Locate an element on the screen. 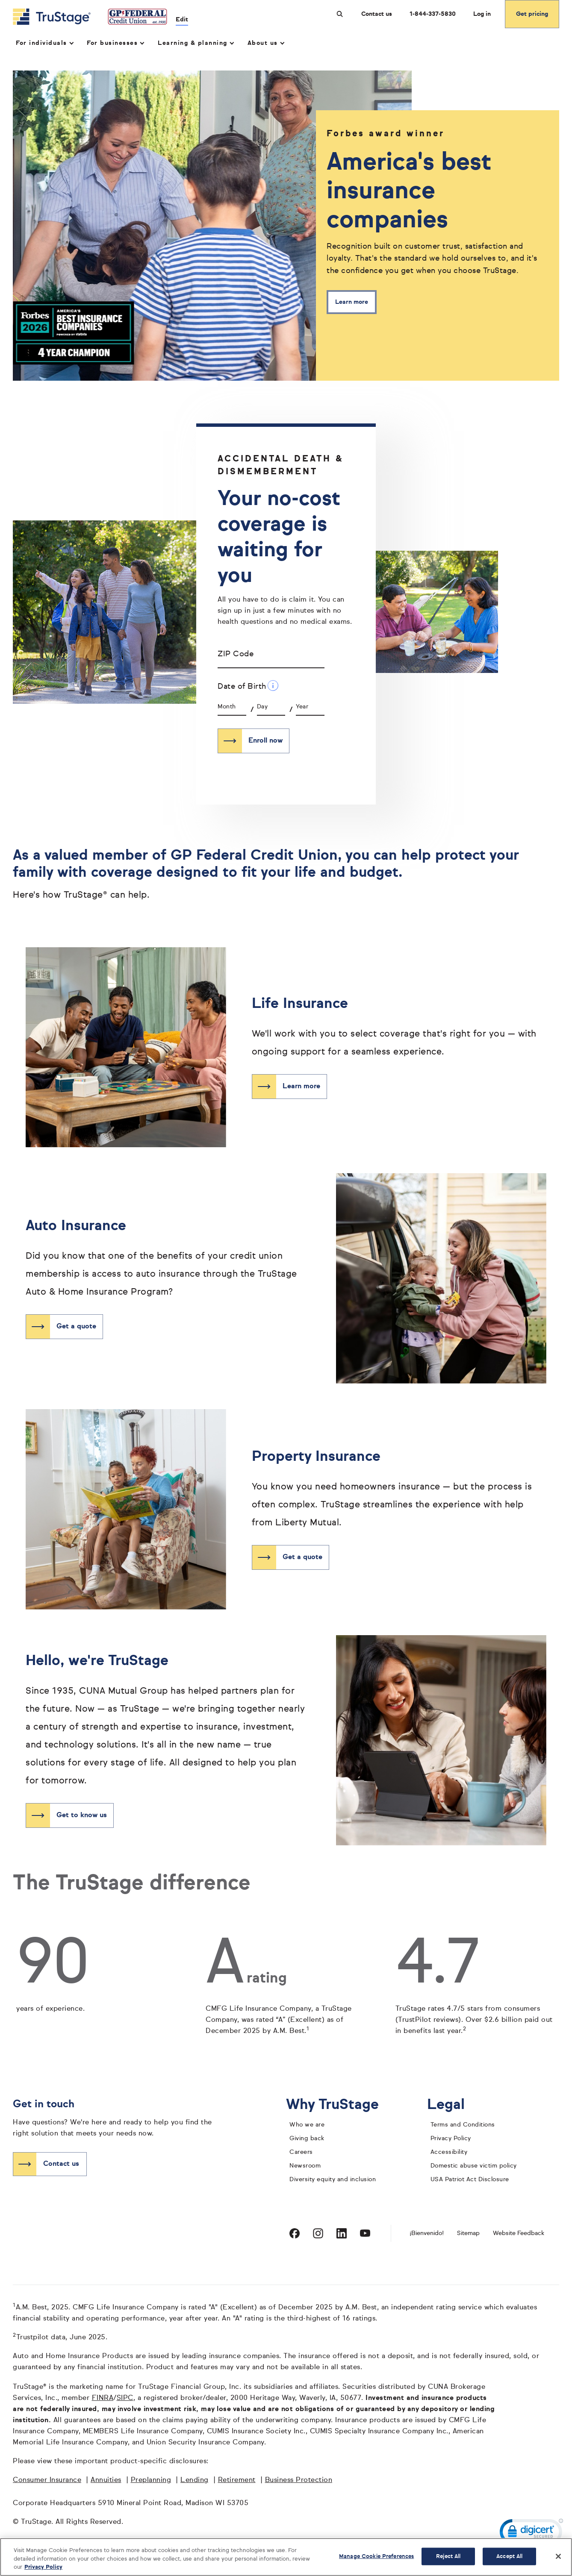 This screenshot has width=572, height=2576. Privacy Policy is located at coordinates (450, 2138).